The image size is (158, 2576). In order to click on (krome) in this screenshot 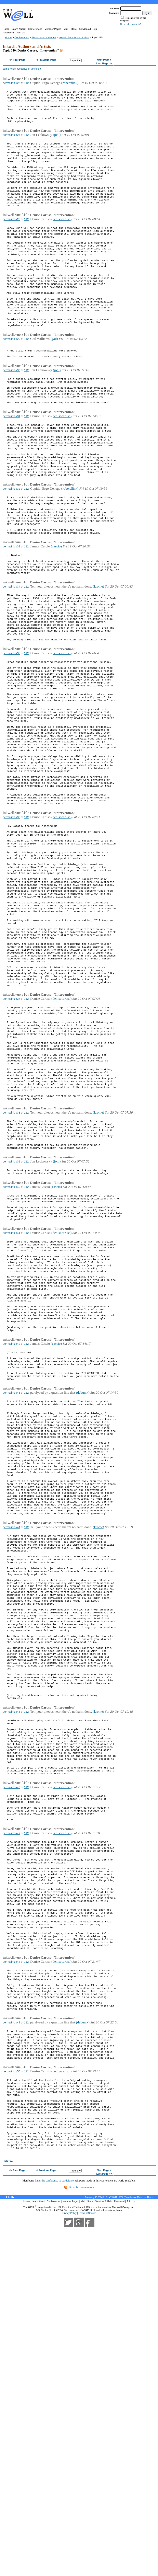, I will do `click(98, 665)`.